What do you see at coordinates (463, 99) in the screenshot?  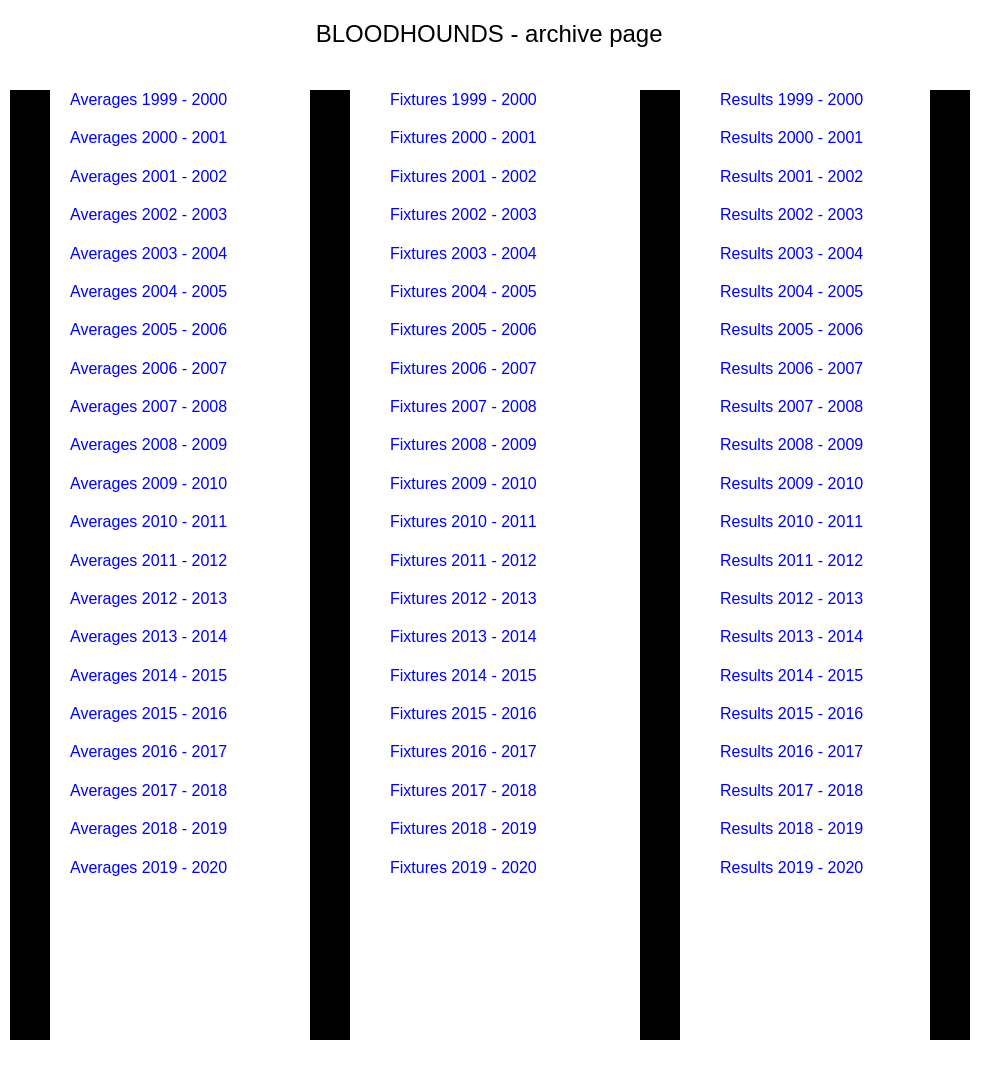 I see `Fixtures 1999 - 2000` at bounding box center [463, 99].